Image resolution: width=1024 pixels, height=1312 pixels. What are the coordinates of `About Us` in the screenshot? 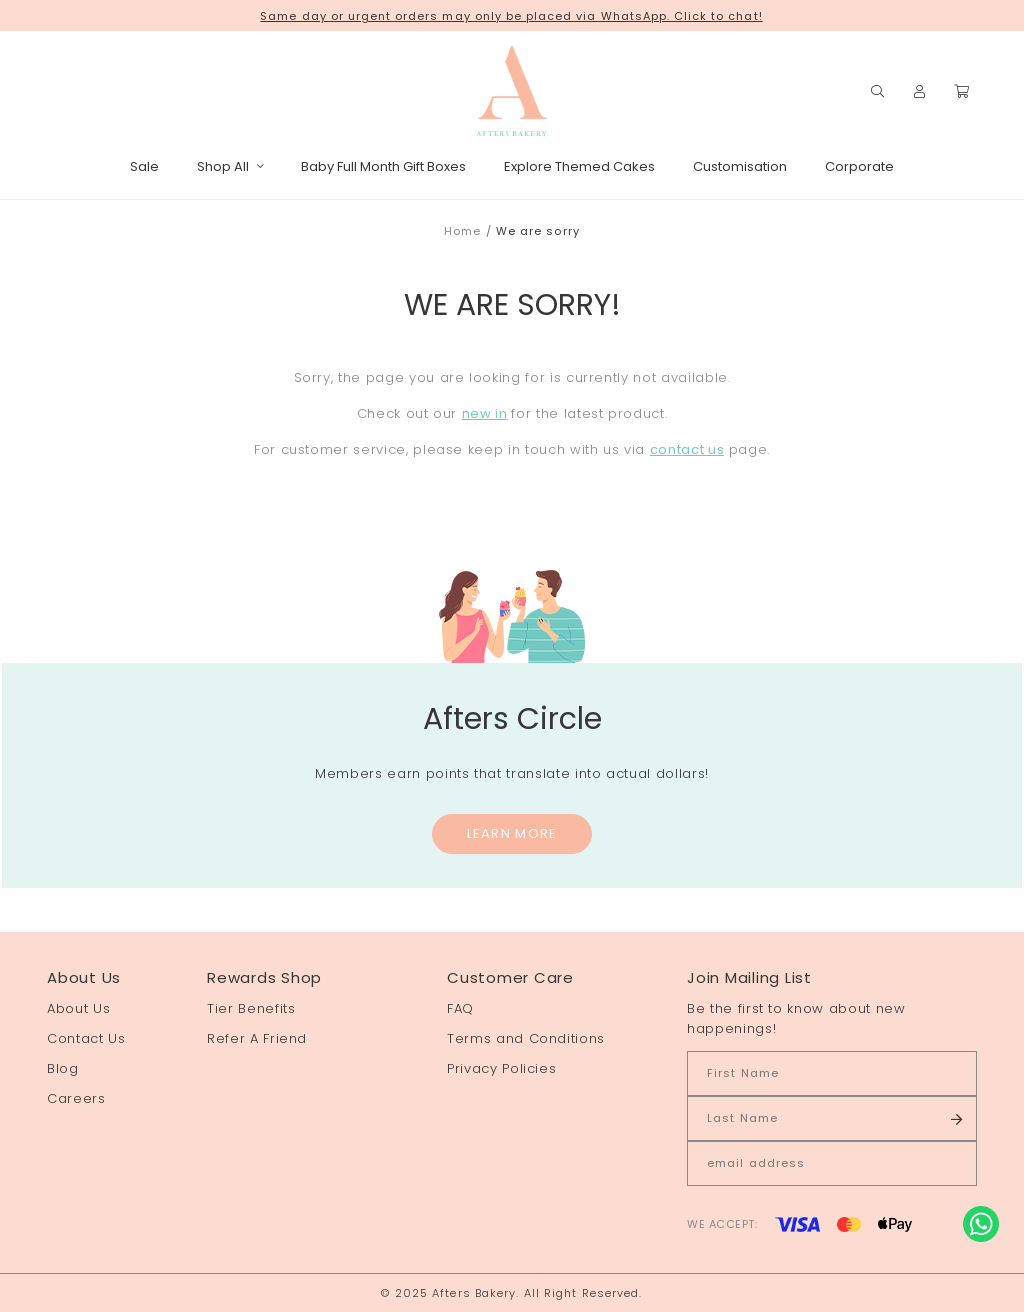 It's located at (78, 1008).